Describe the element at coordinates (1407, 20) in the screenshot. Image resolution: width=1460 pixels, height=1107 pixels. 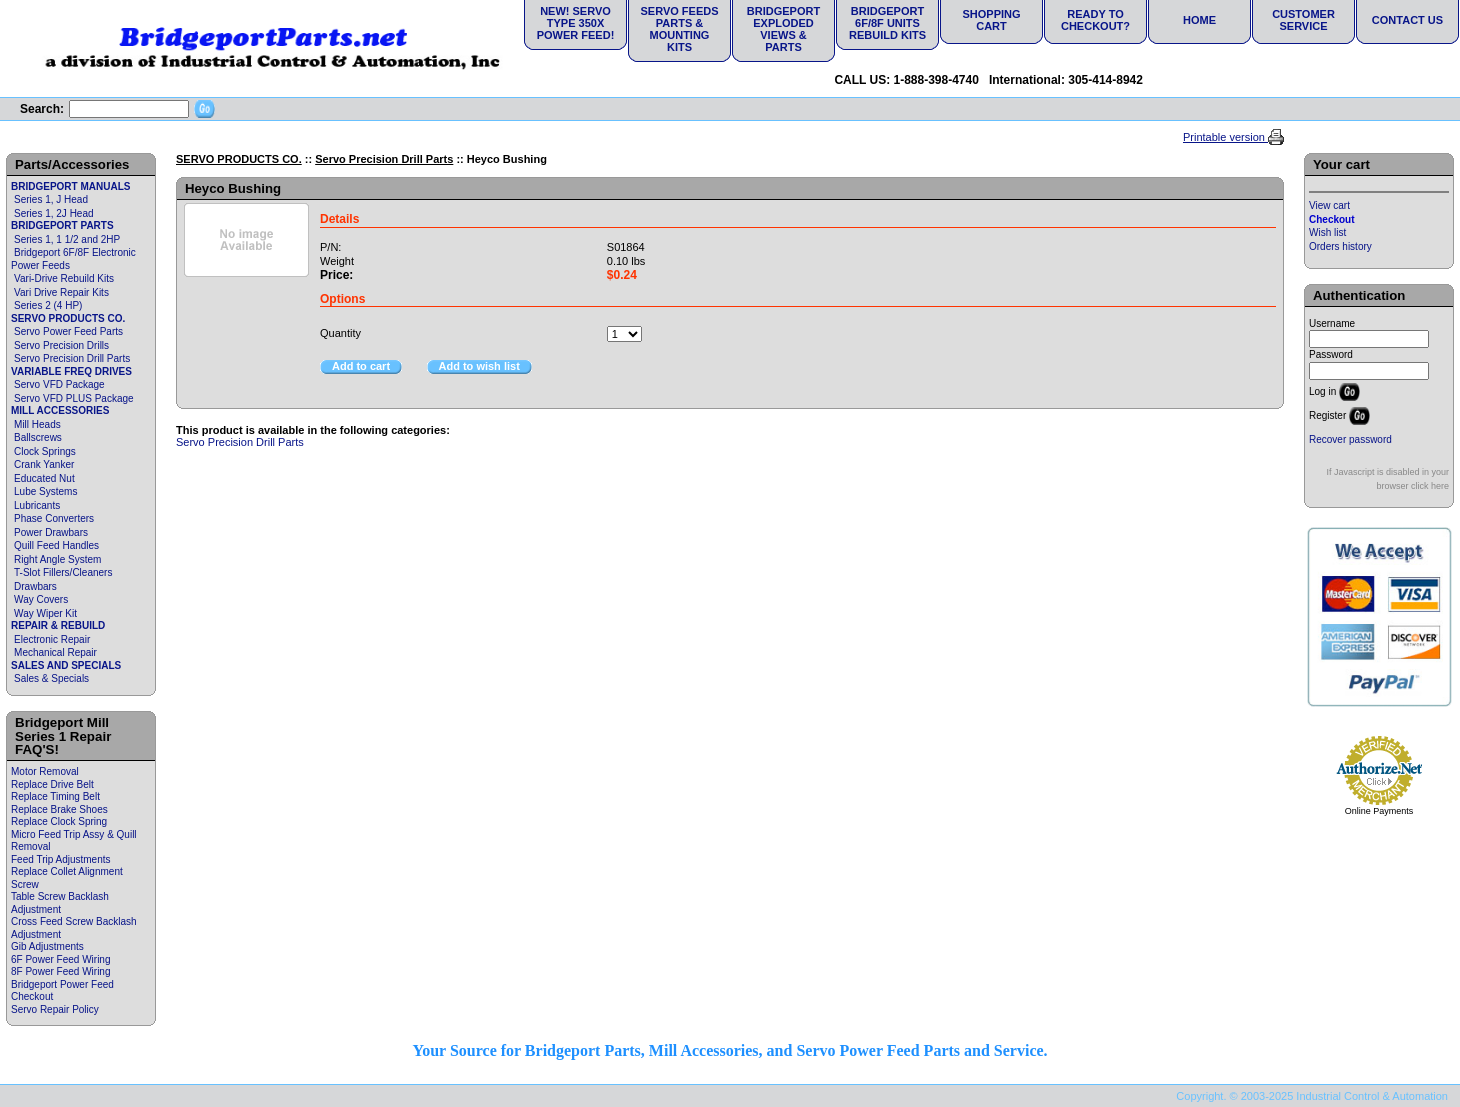
I see `Contact Us` at that location.